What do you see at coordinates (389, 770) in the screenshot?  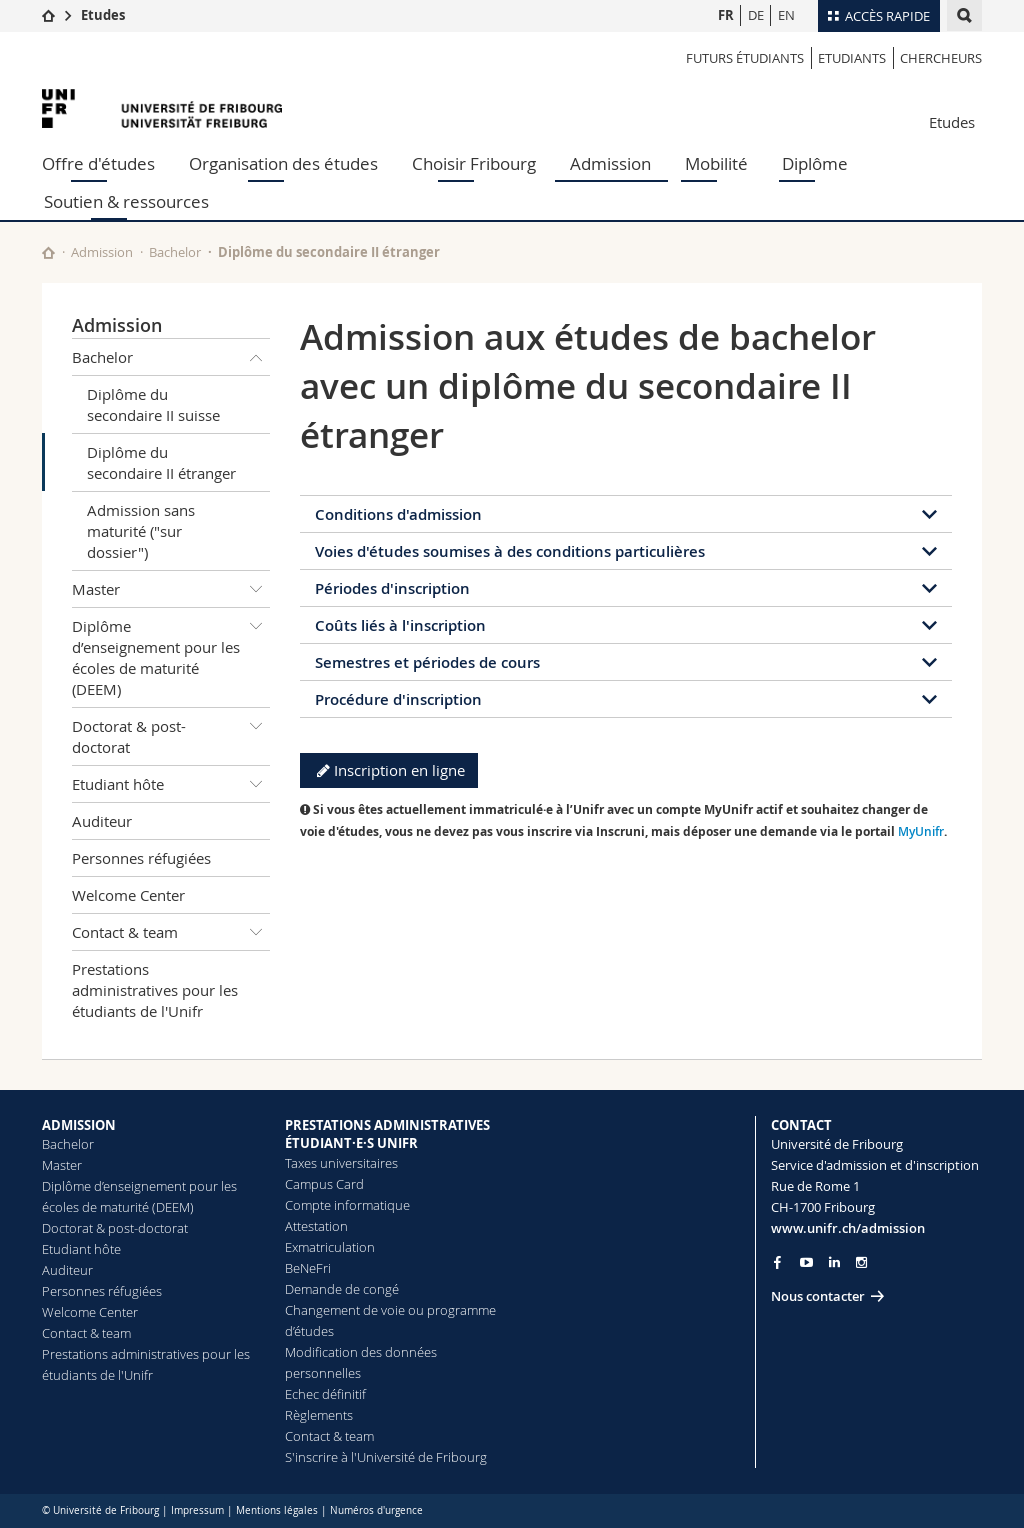 I see `Inscription en ligne` at bounding box center [389, 770].